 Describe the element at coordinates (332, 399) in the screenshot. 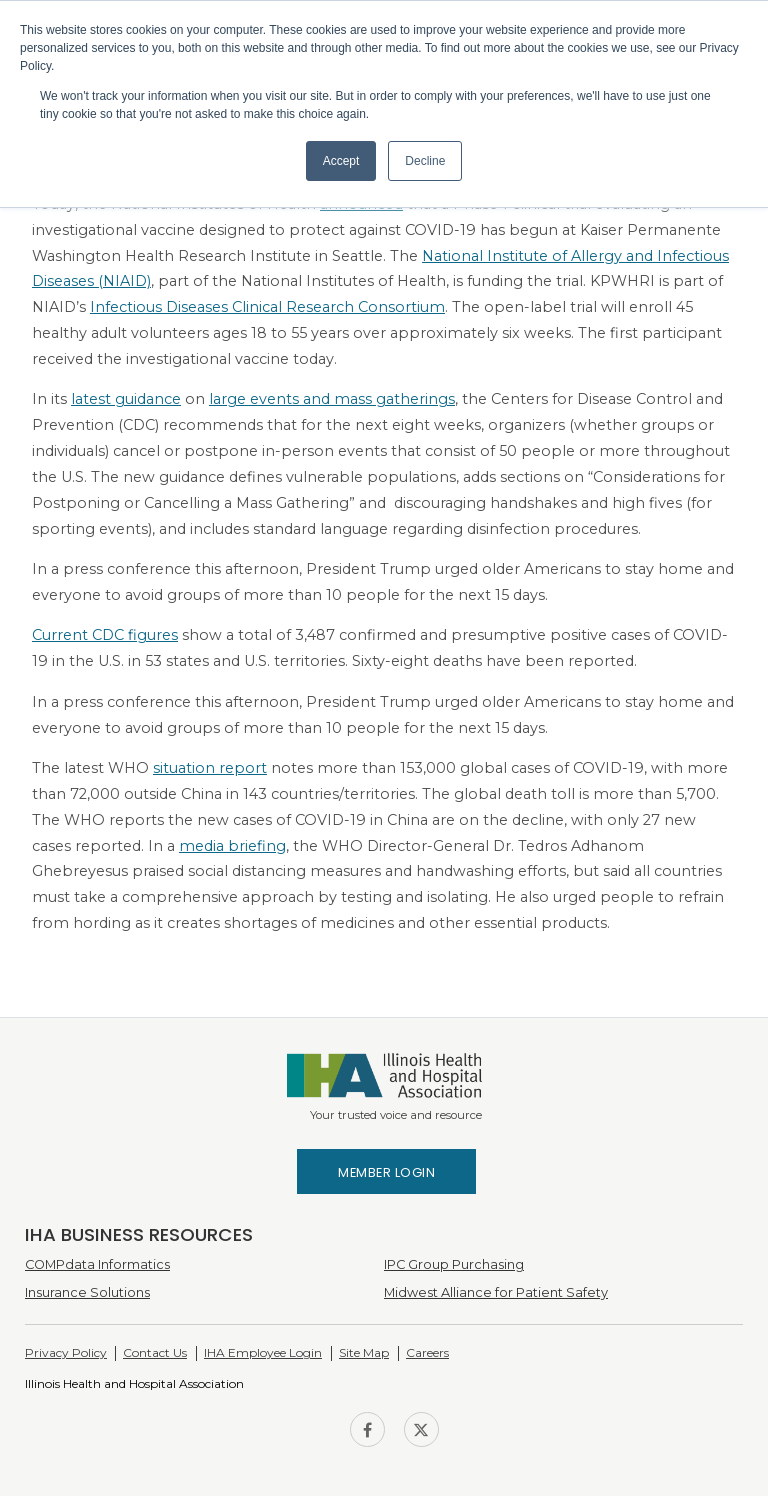

I see `large events and mass gatherings` at that location.